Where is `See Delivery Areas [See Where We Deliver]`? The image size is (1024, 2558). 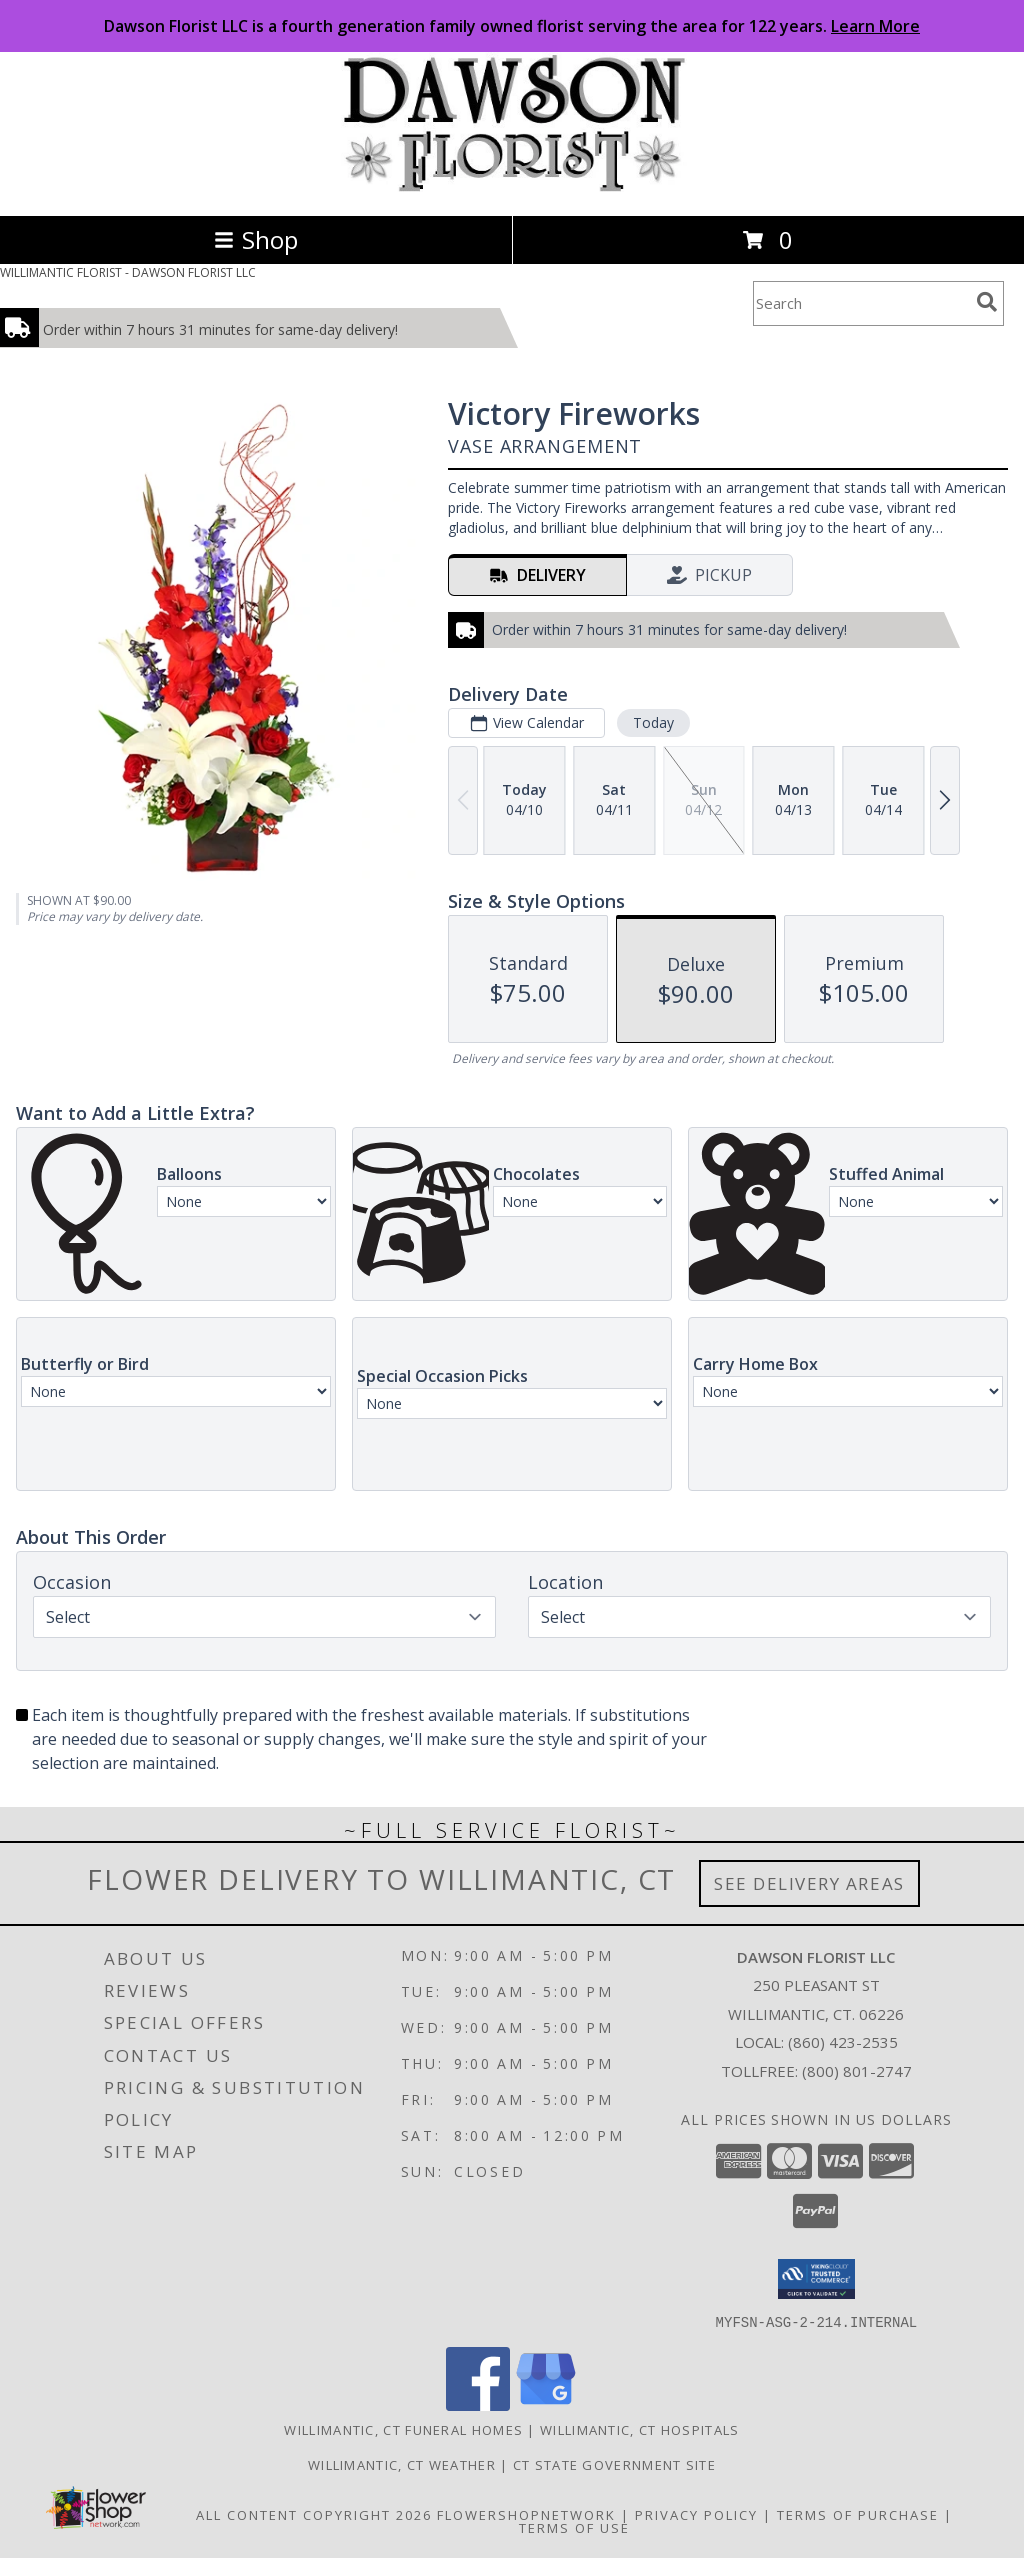
See Delivery Areas [See Where We Deliver] is located at coordinates (809, 1883).